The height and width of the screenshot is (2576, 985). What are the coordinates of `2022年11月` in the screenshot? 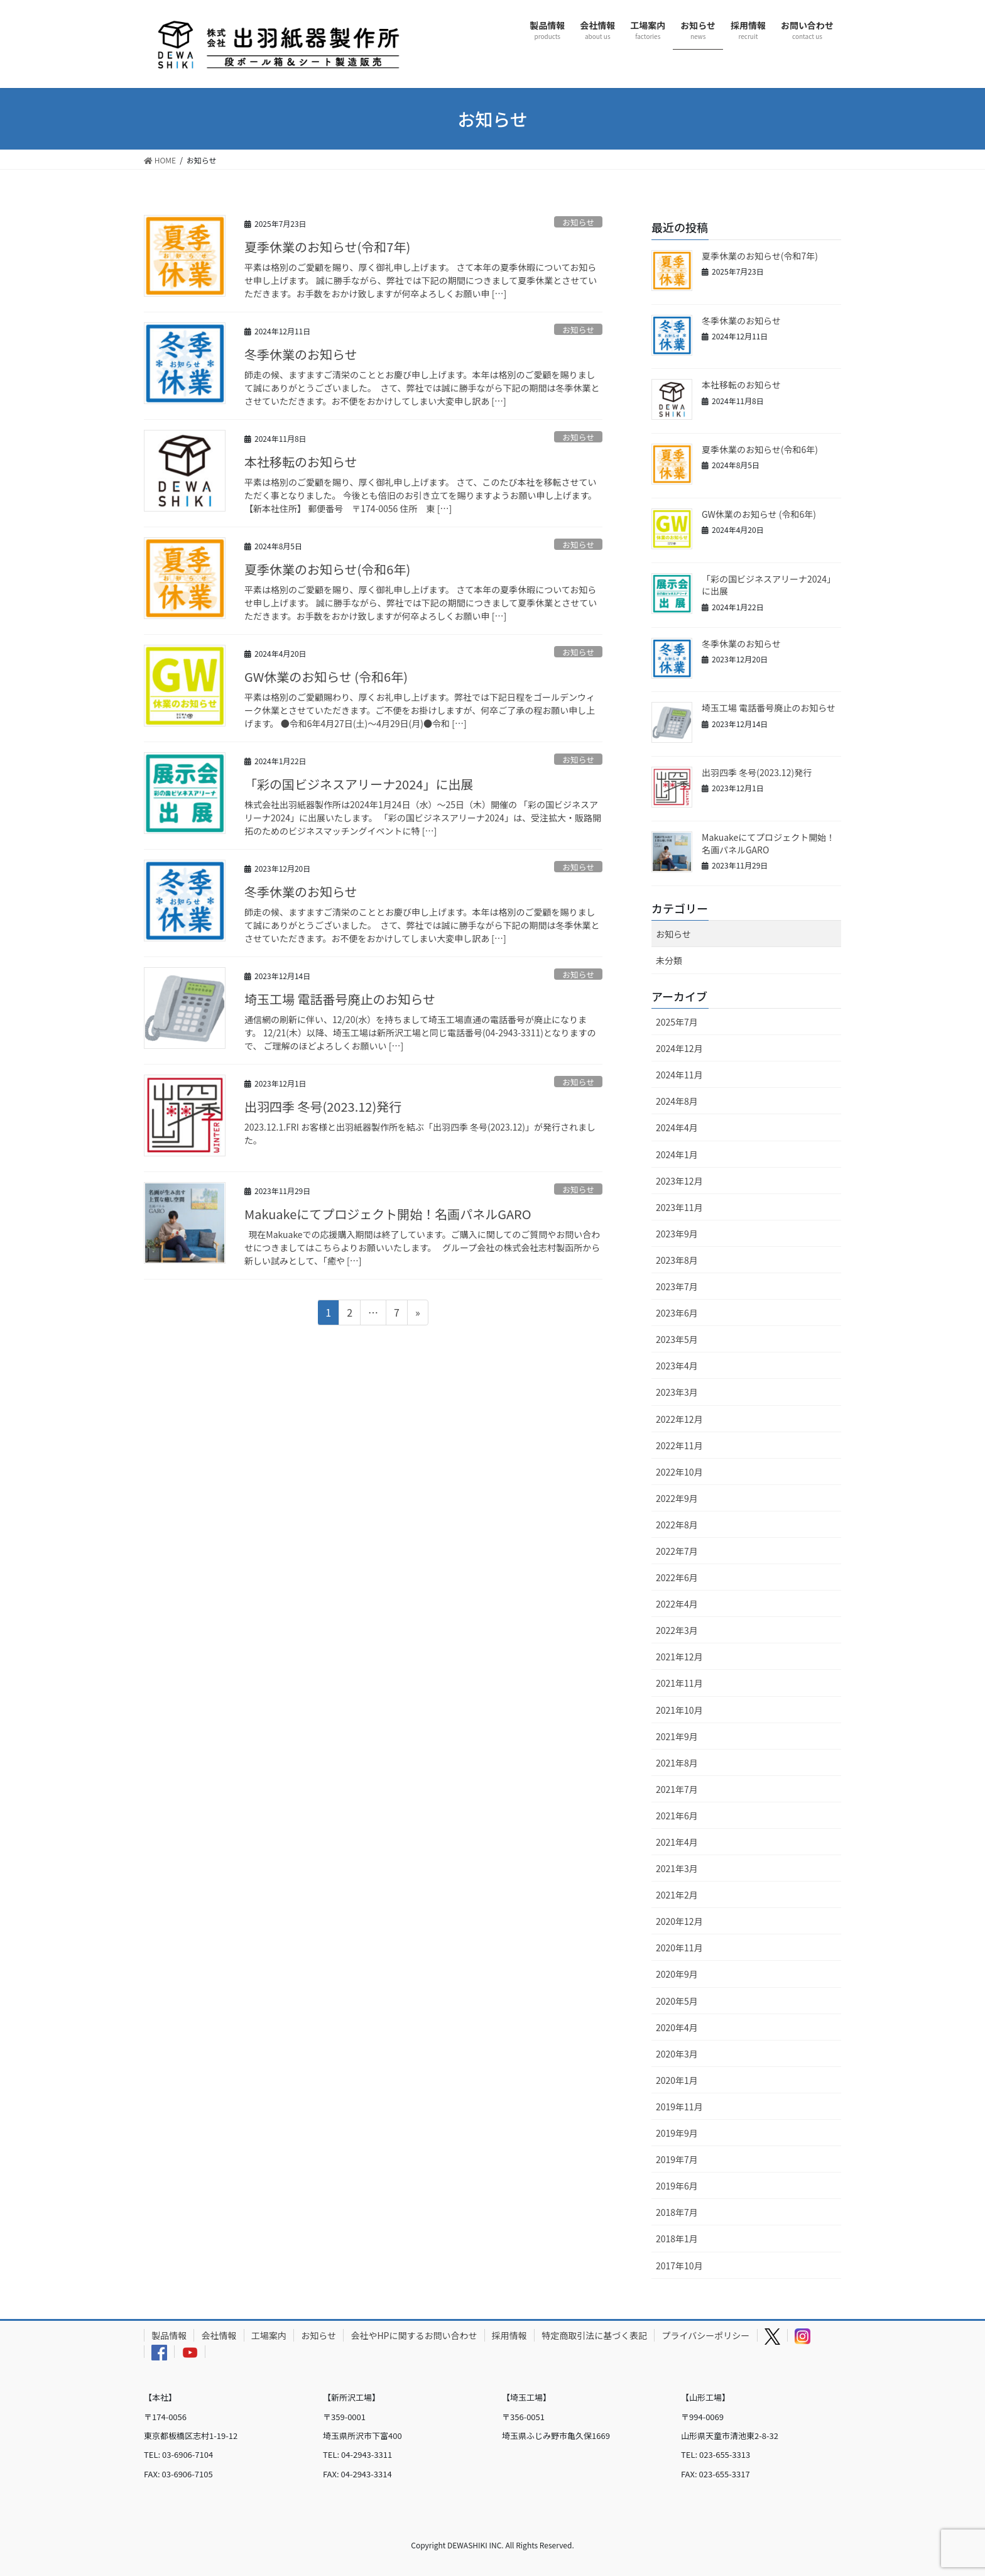 It's located at (679, 1445).